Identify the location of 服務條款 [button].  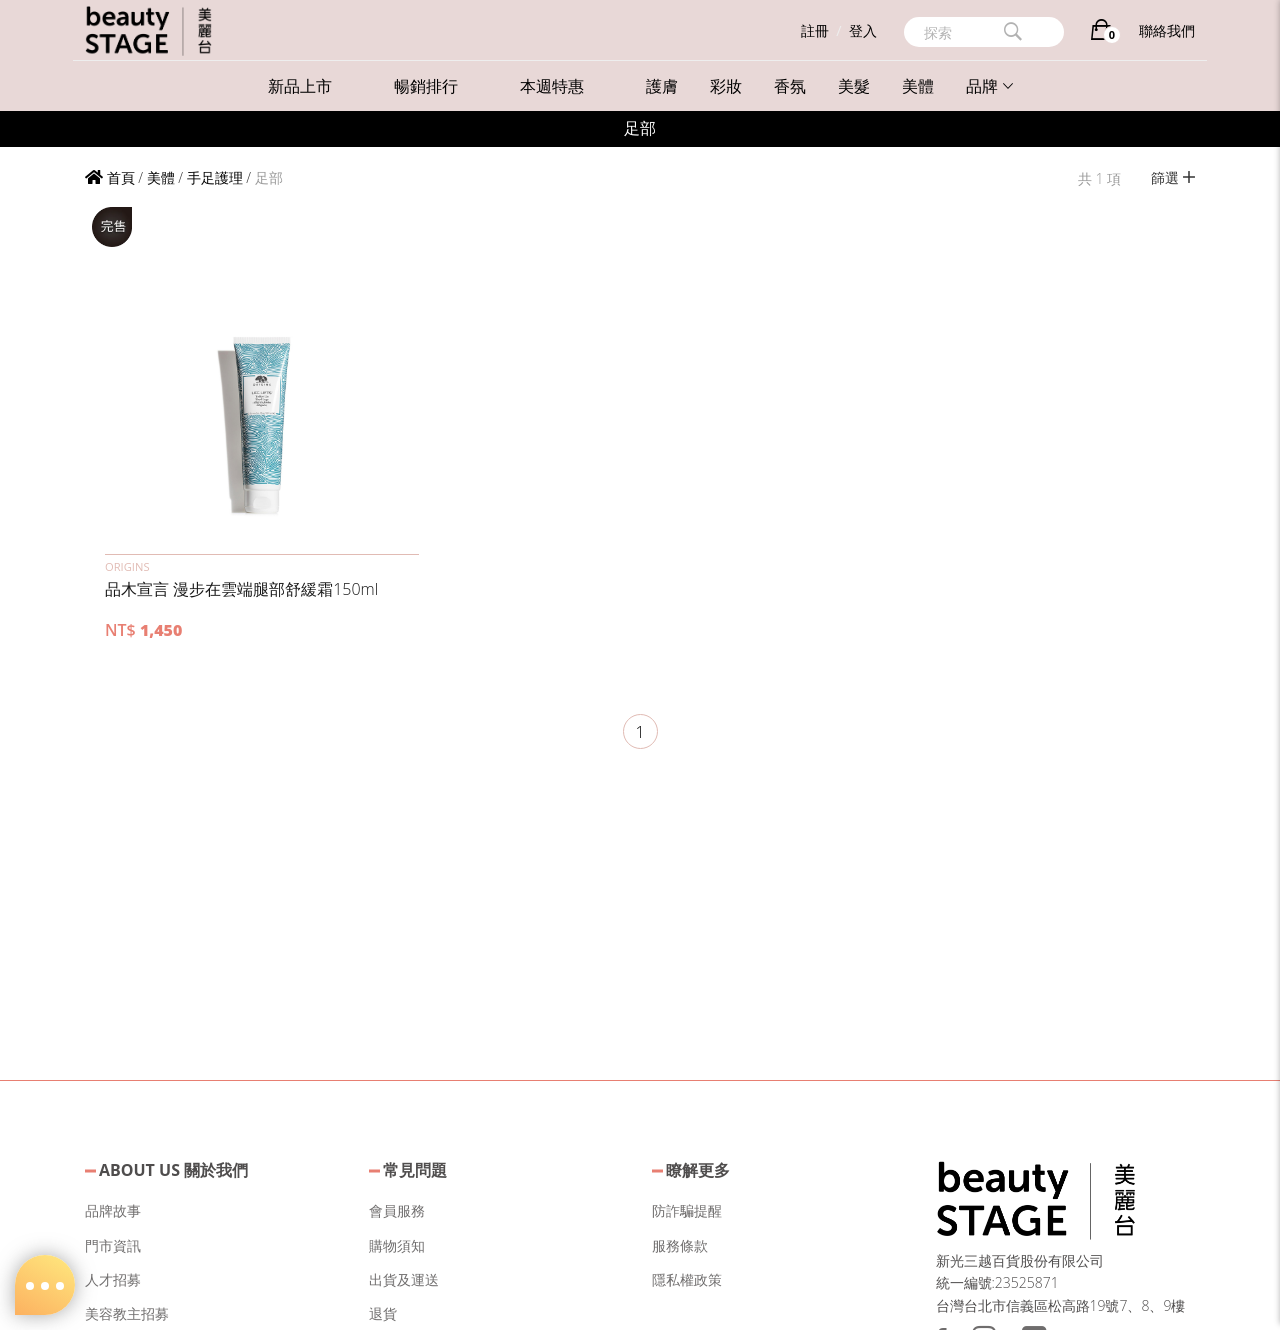
(680, 1245).